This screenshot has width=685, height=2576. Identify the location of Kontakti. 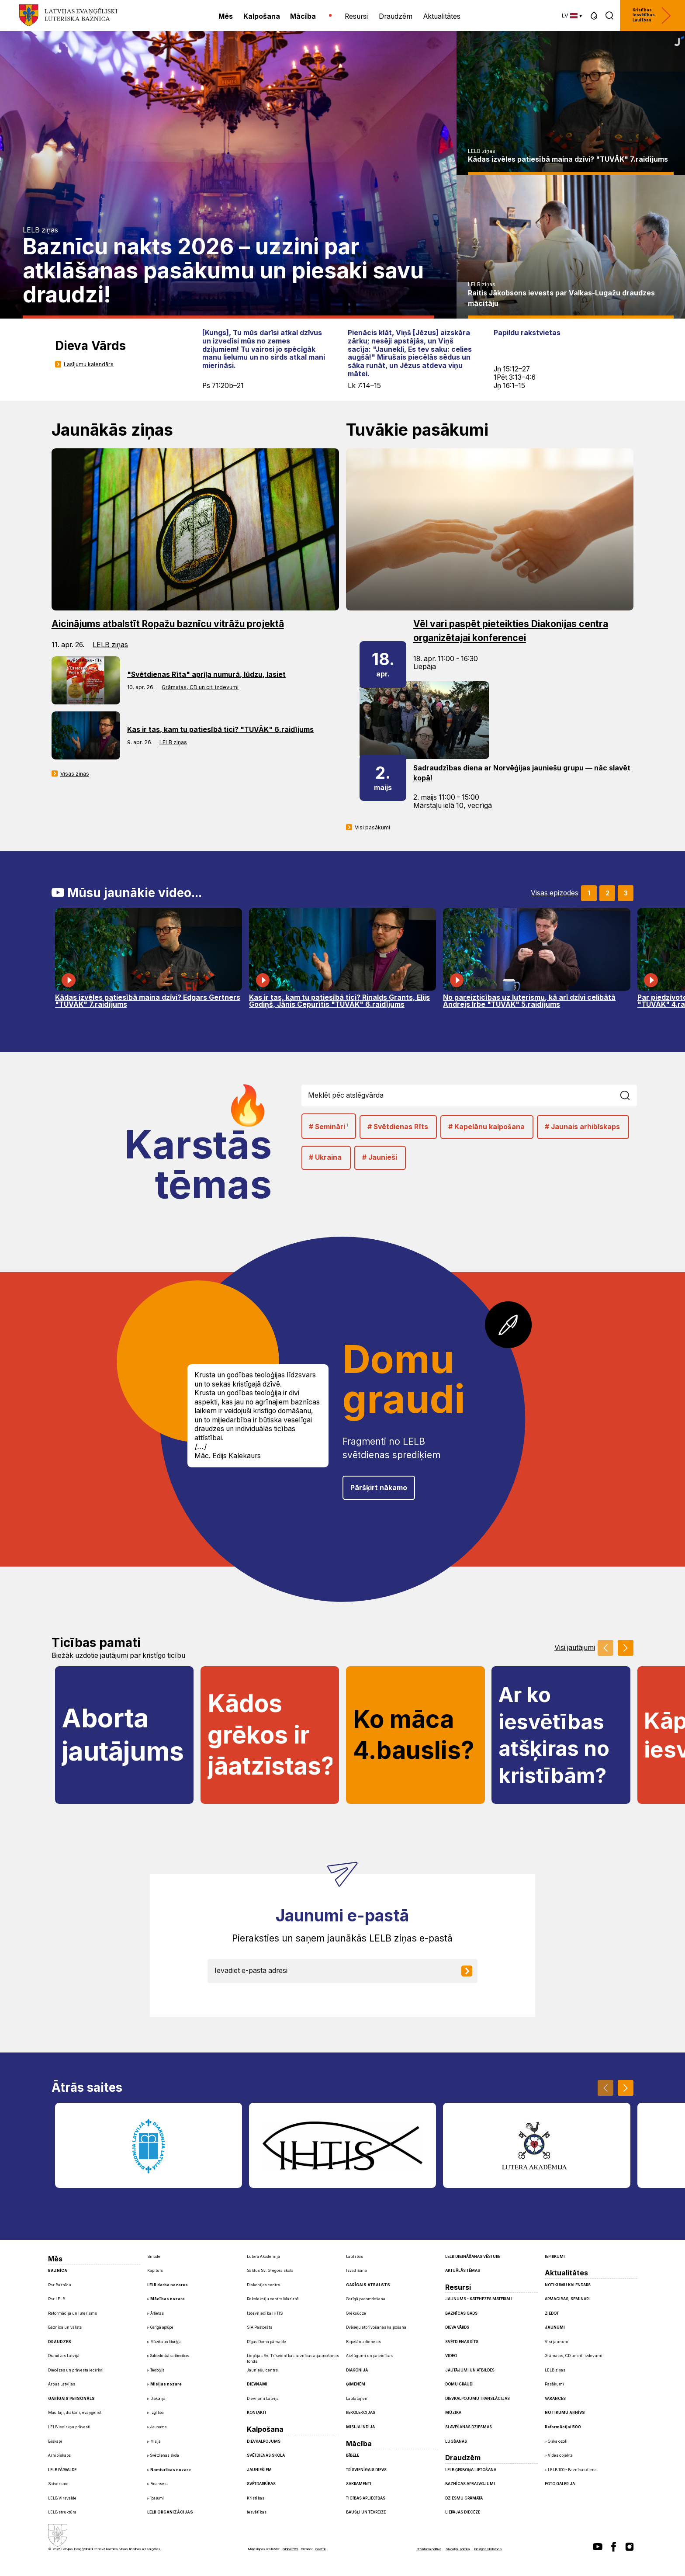
(256, 2412).